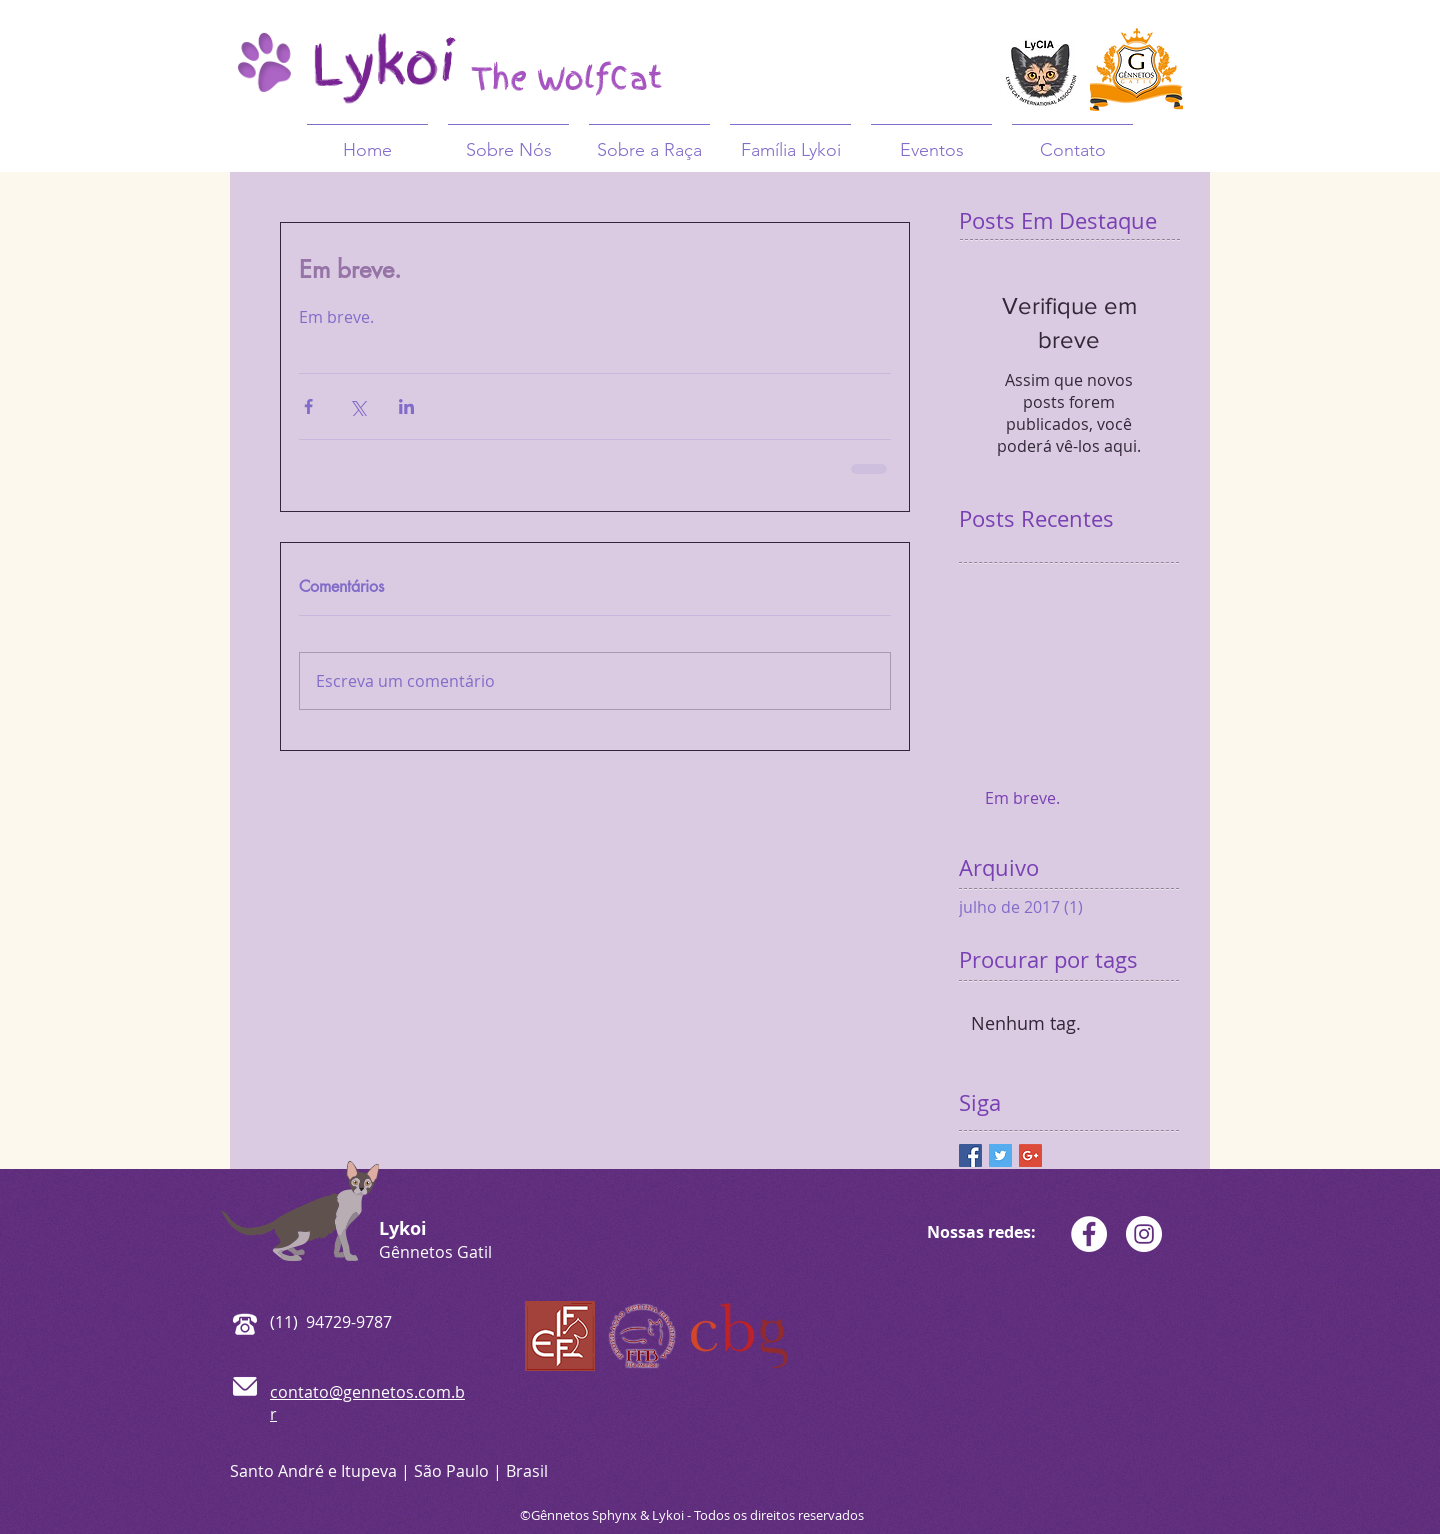 Image resolution: width=1440 pixels, height=1534 pixels. Describe the element at coordinates (308, 406) in the screenshot. I see `[Compartilhar via Facebook]` at that location.